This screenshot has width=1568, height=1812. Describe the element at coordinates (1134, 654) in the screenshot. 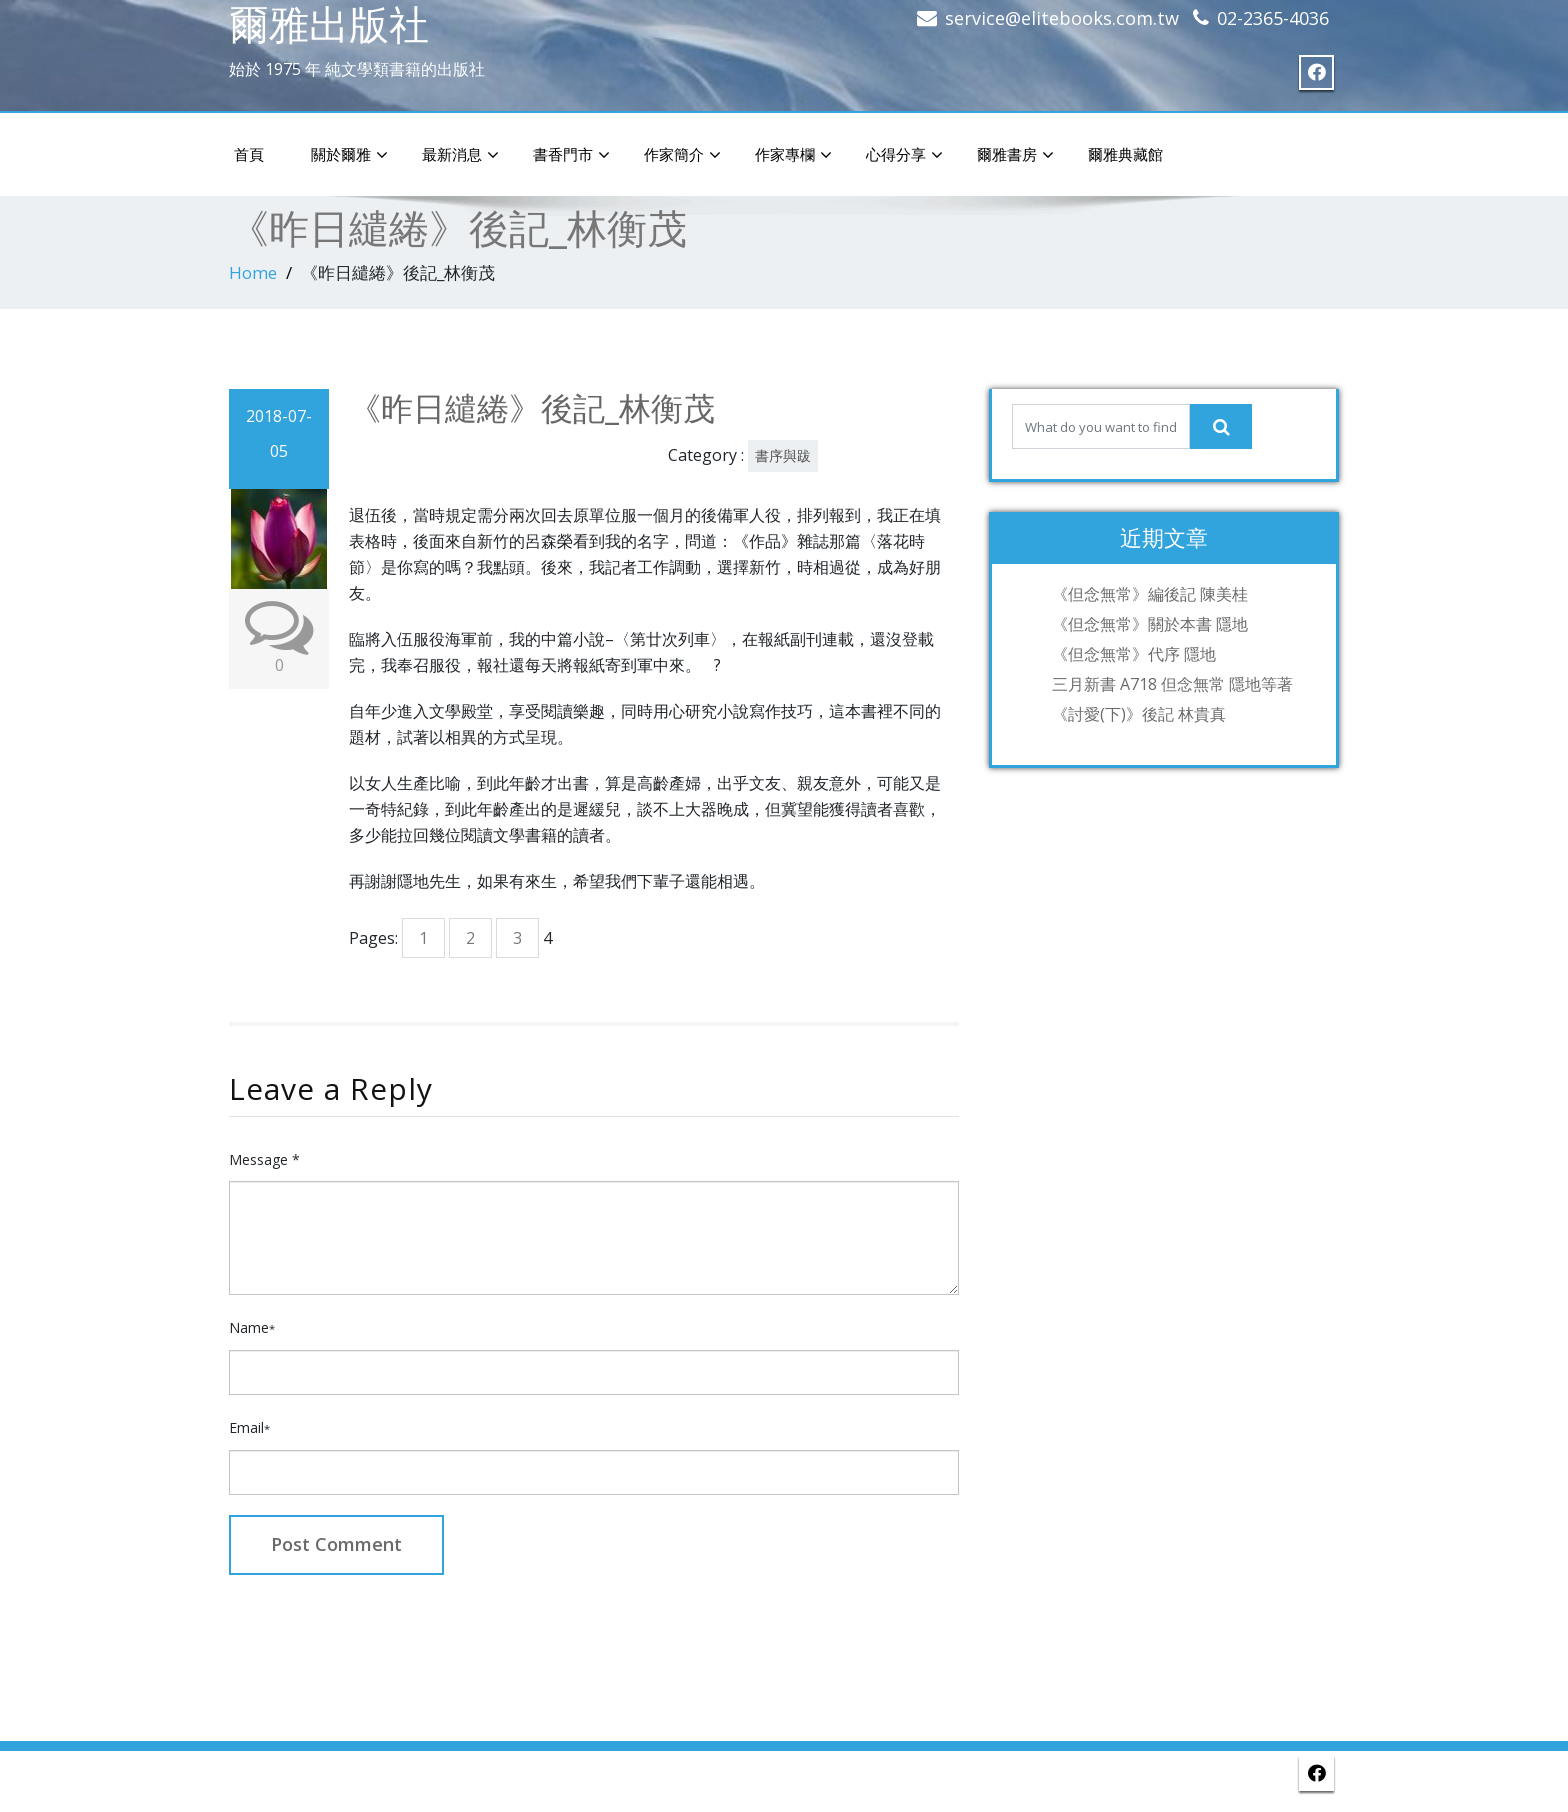

I see `《但念無常》代序 隱地` at that location.